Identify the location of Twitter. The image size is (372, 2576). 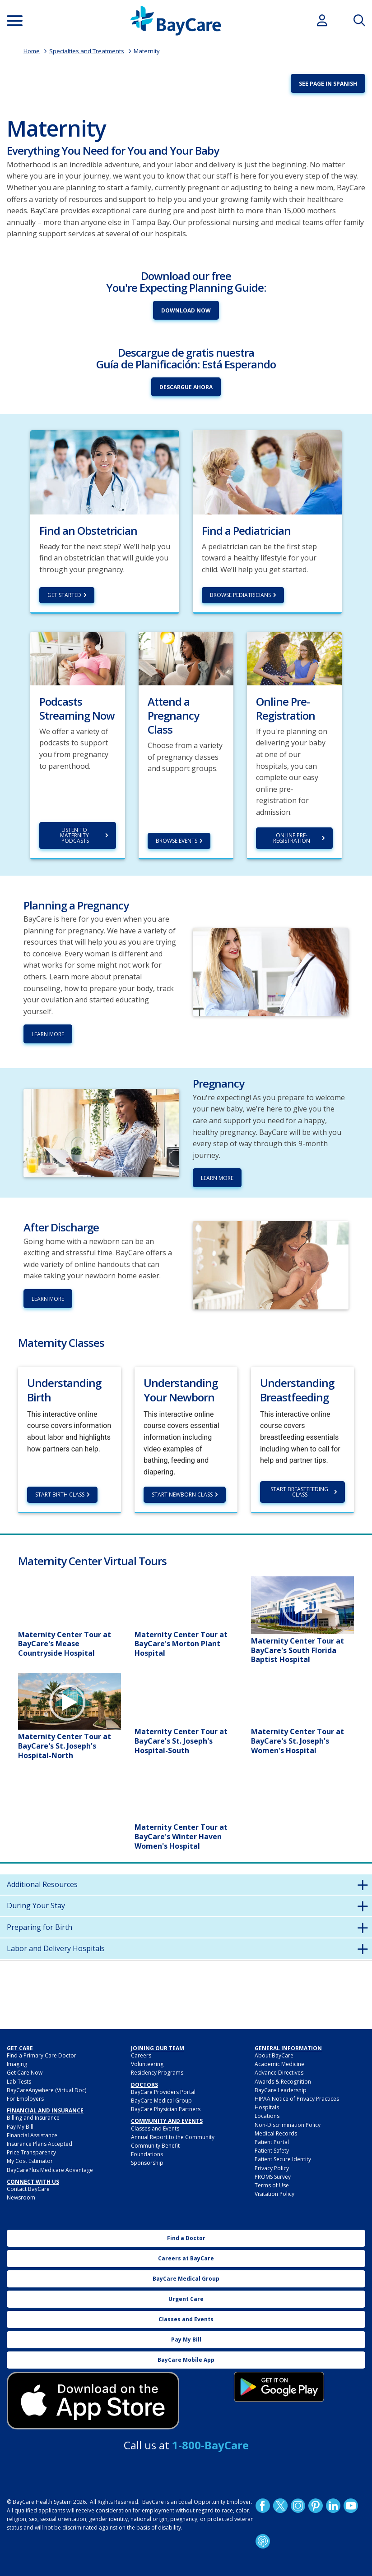
(280, 2505).